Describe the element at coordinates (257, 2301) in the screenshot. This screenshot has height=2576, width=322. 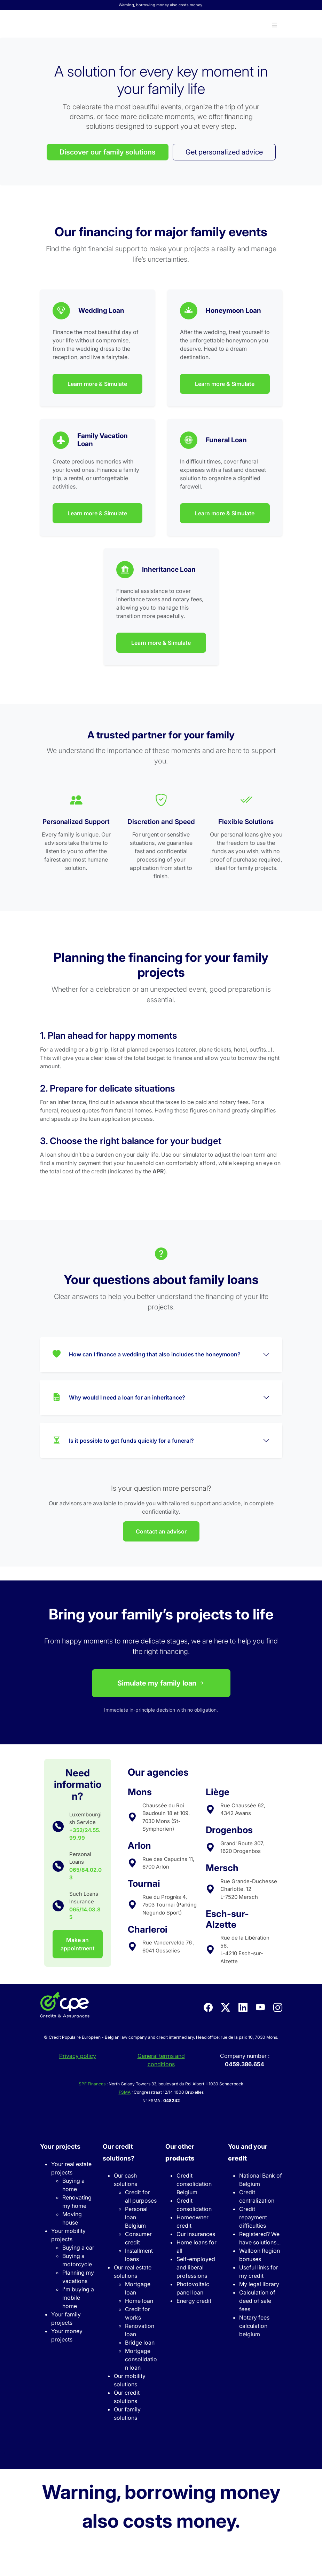
I see `Calculation of deed of sale fees` at that location.